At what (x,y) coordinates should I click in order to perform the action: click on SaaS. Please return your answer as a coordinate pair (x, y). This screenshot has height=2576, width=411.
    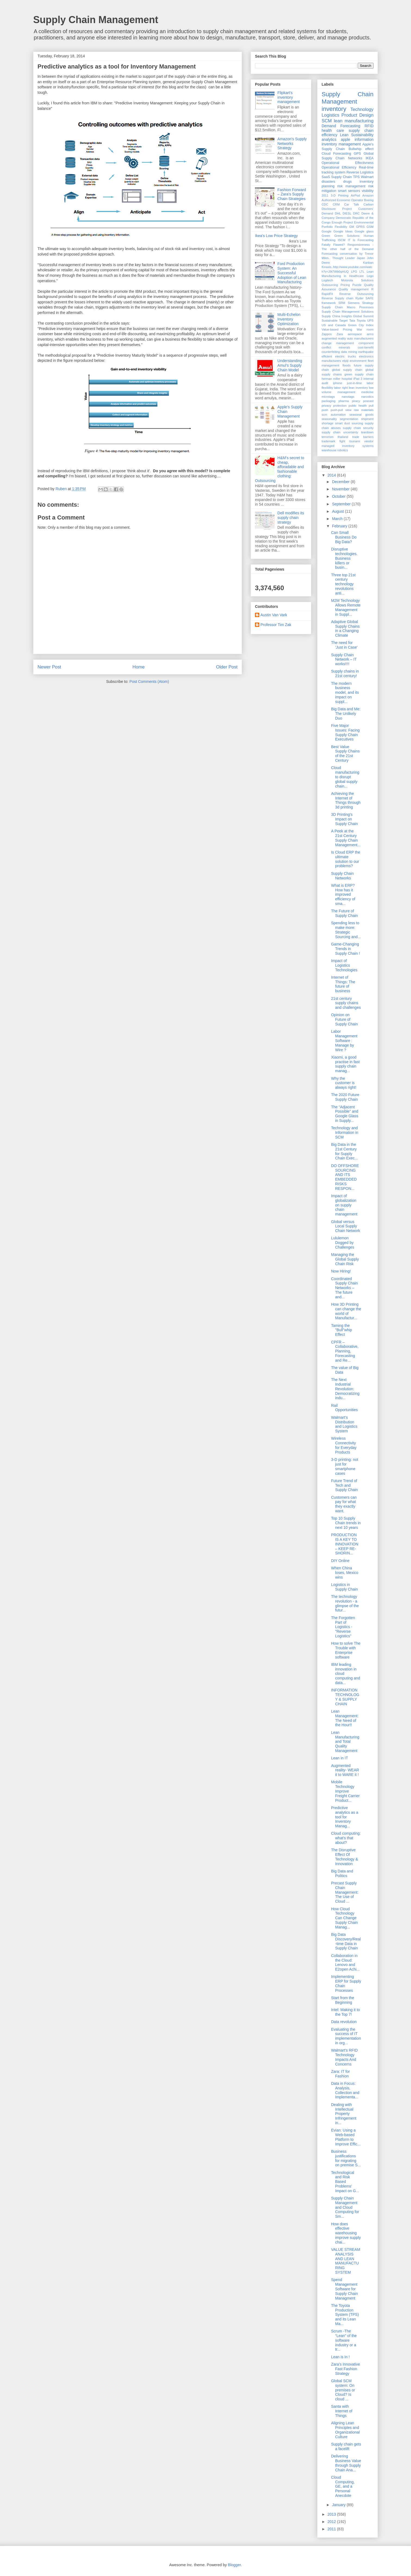
    Looking at the image, I should click on (326, 177).